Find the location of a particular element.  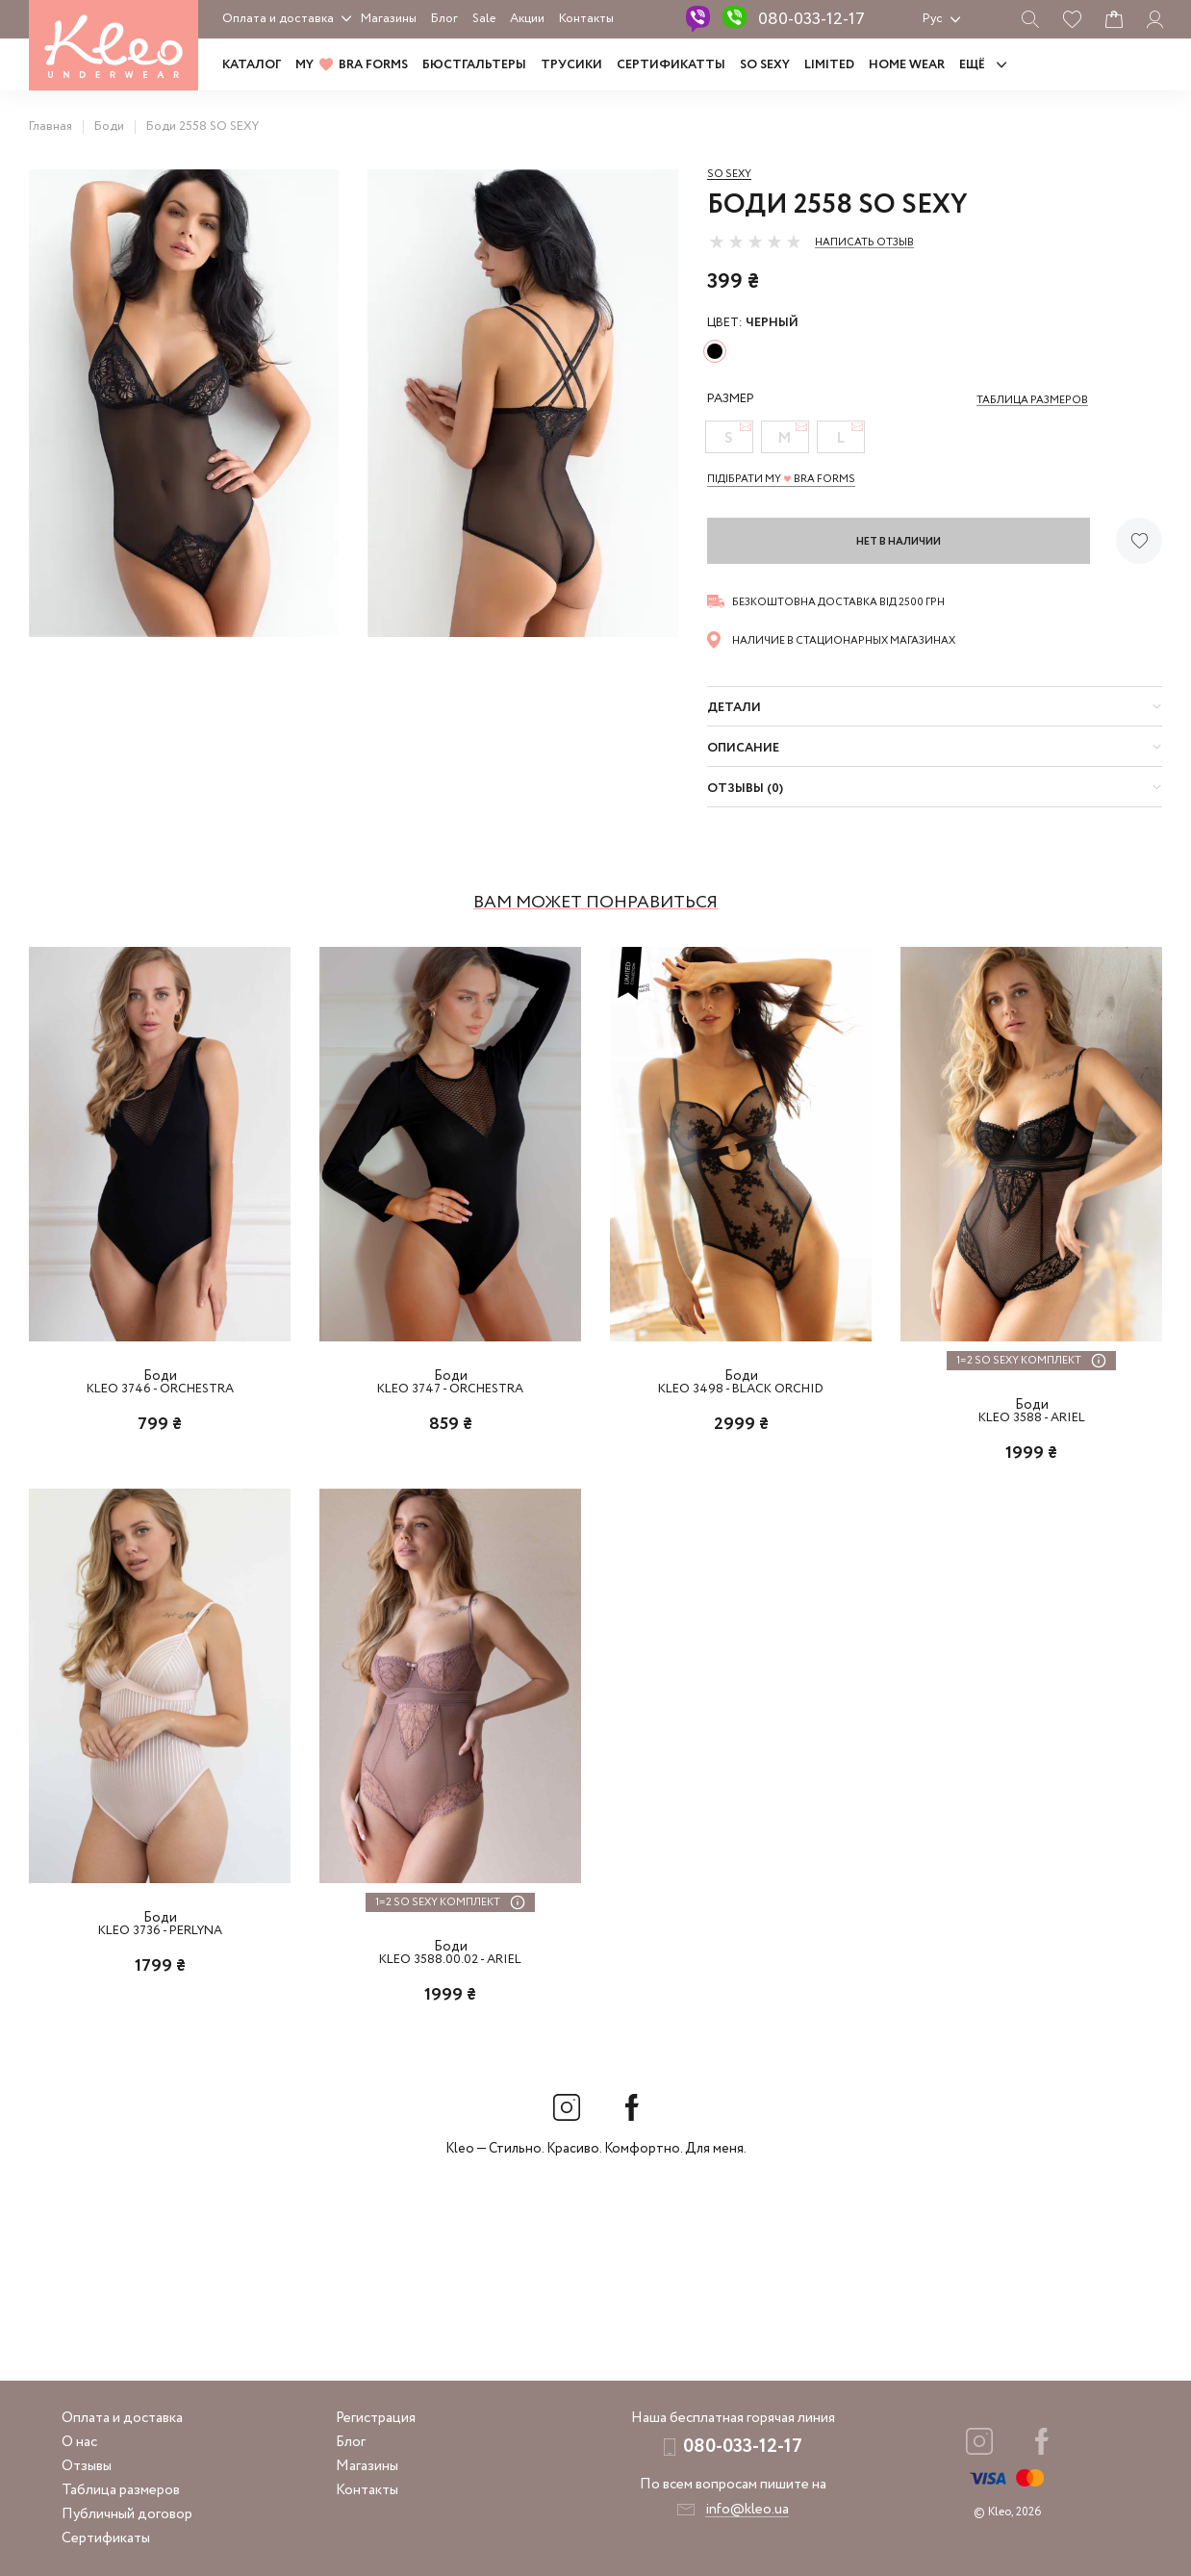

Sale is located at coordinates (483, 19).